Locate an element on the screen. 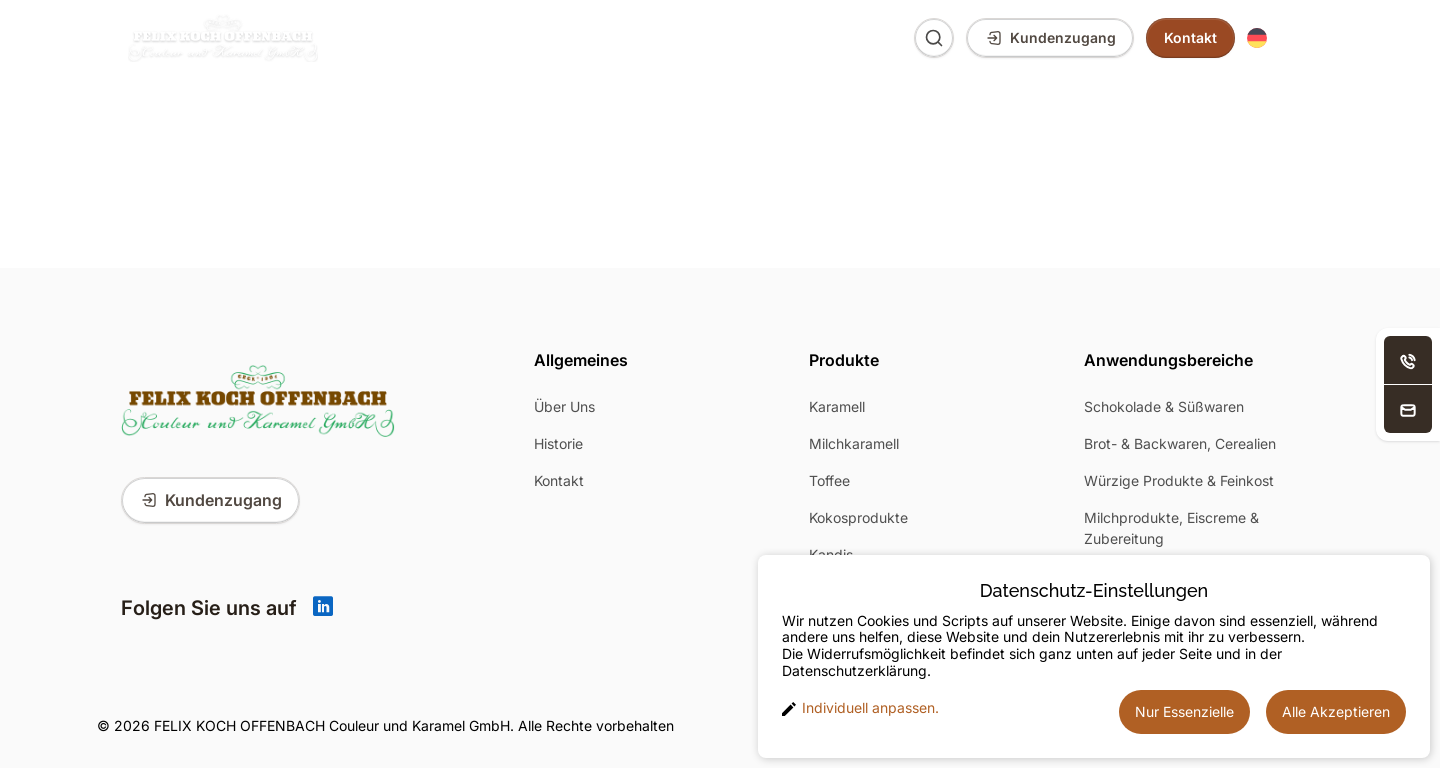 Image resolution: width=1440 pixels, height=768 pixels. Über Uns is located at coordinates (720, 38).